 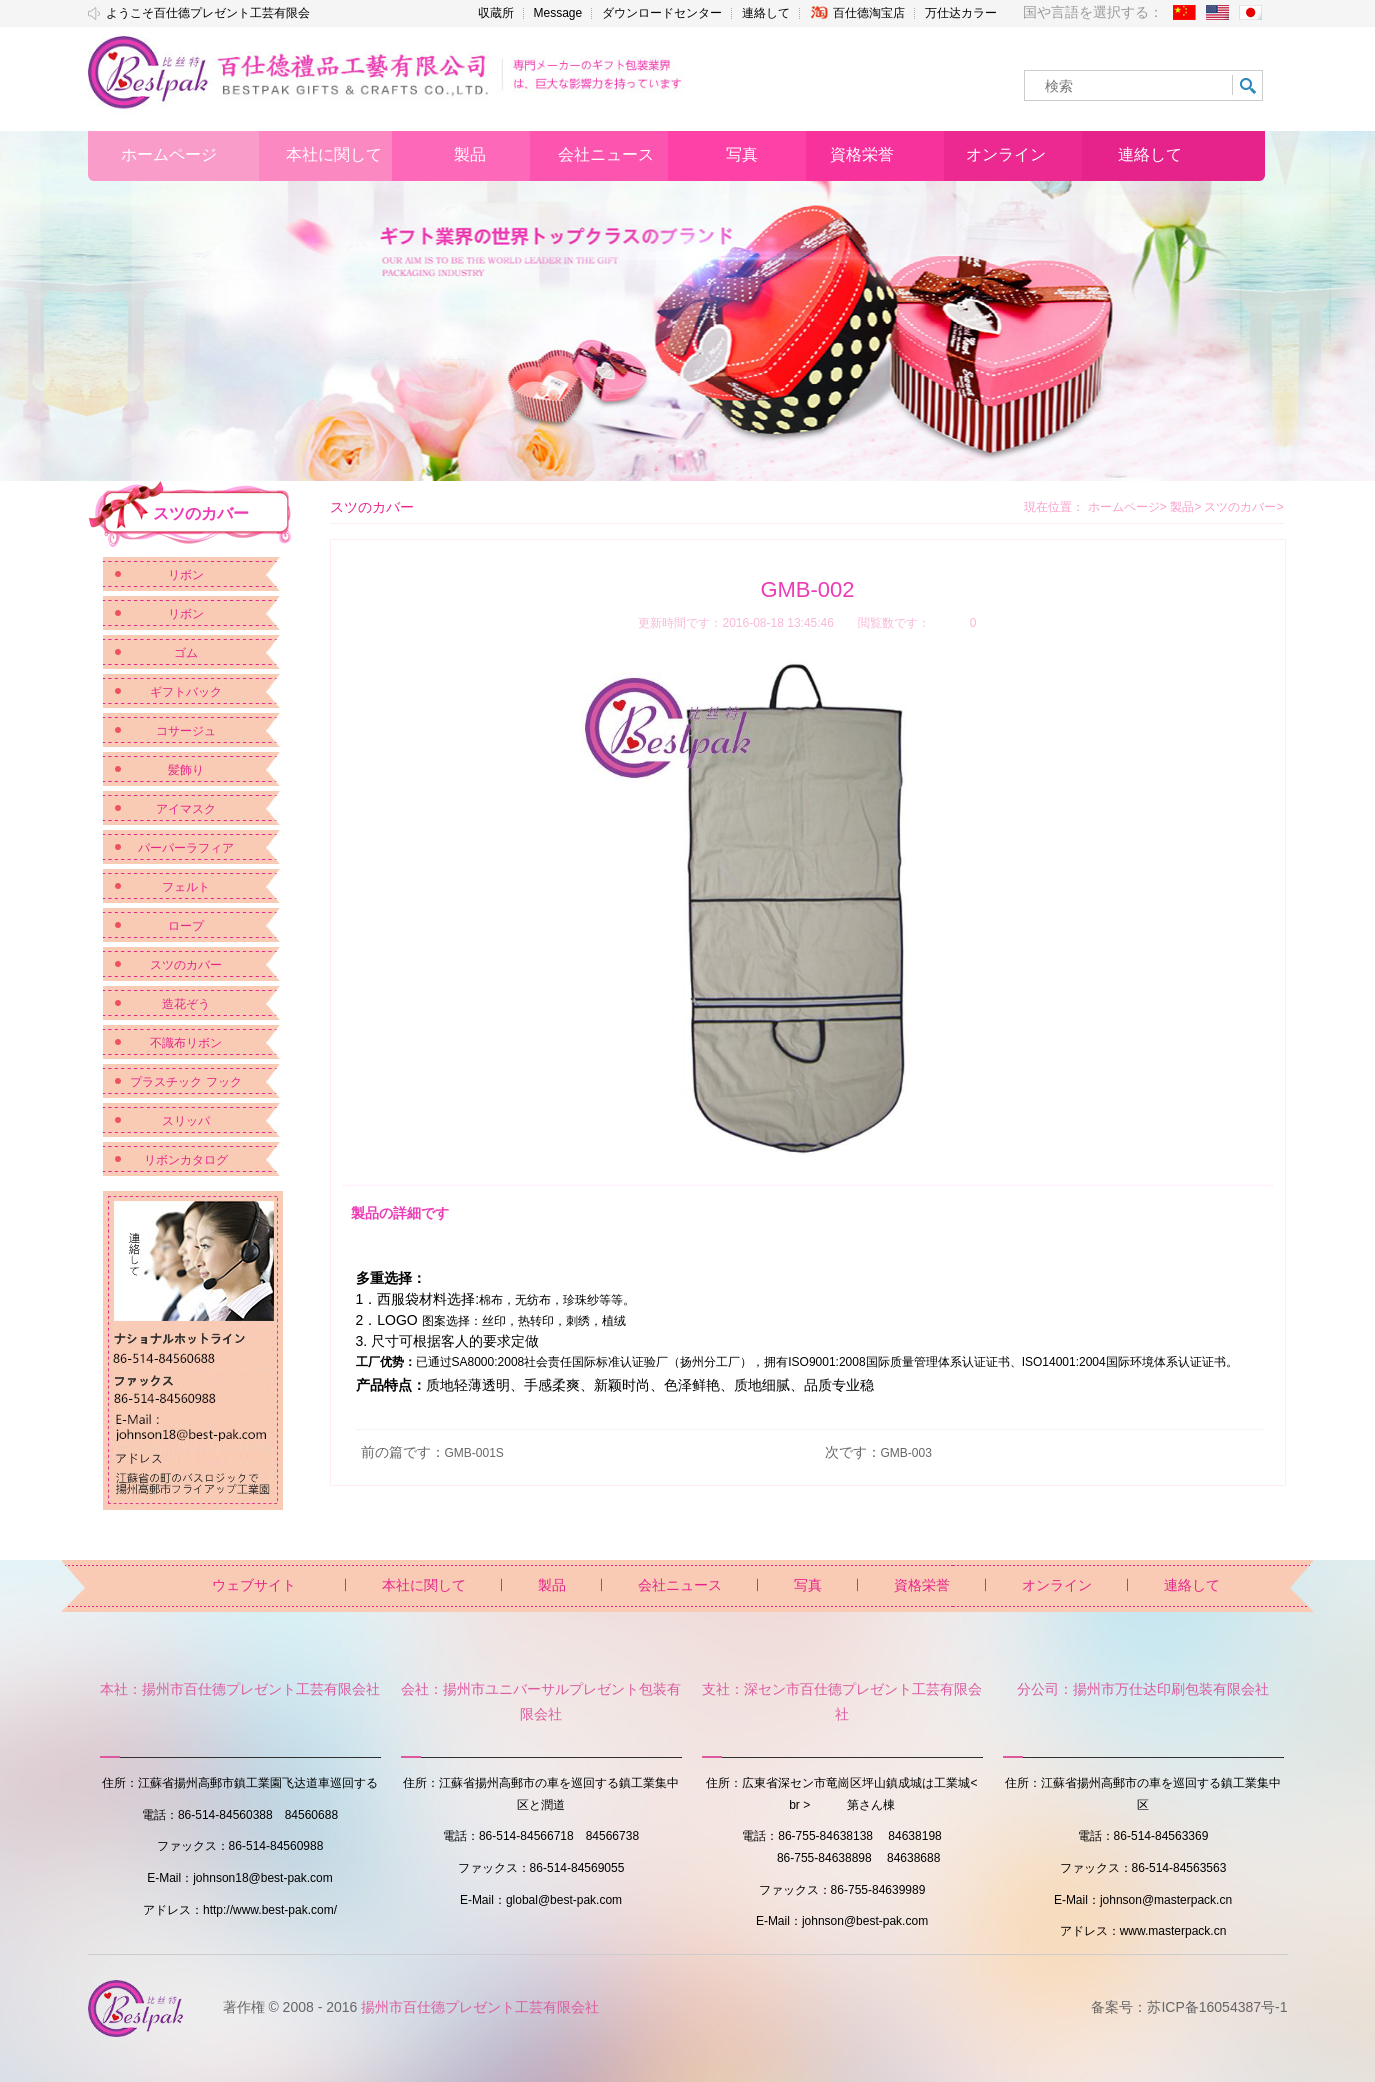 I want to click on 万仕达カラー, so click(x=961, y=13).